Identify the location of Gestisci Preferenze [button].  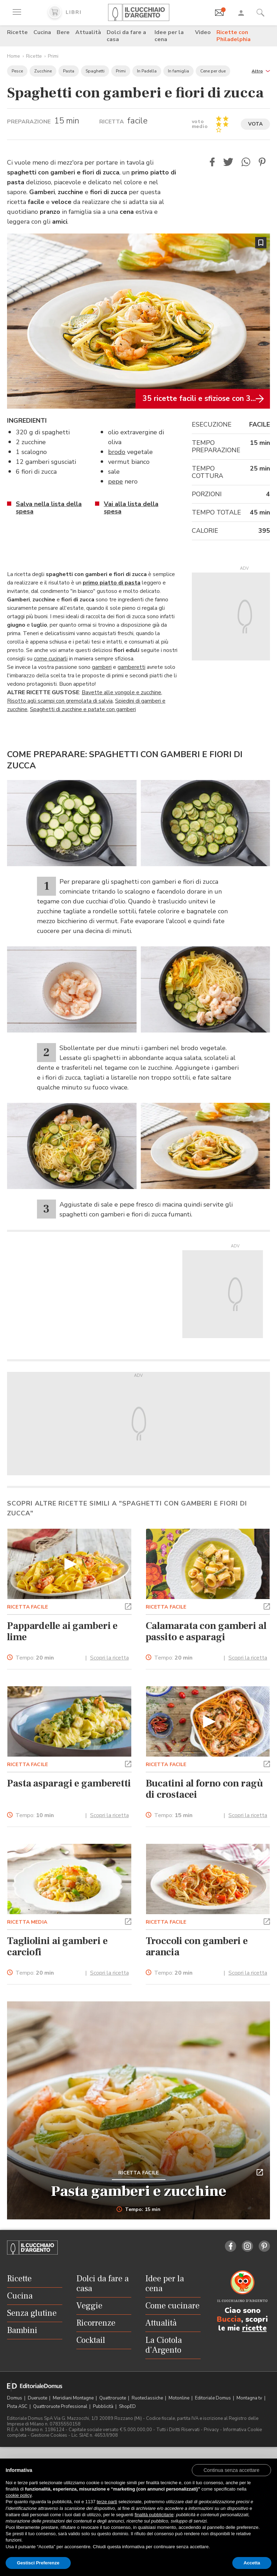
(38, 2562).